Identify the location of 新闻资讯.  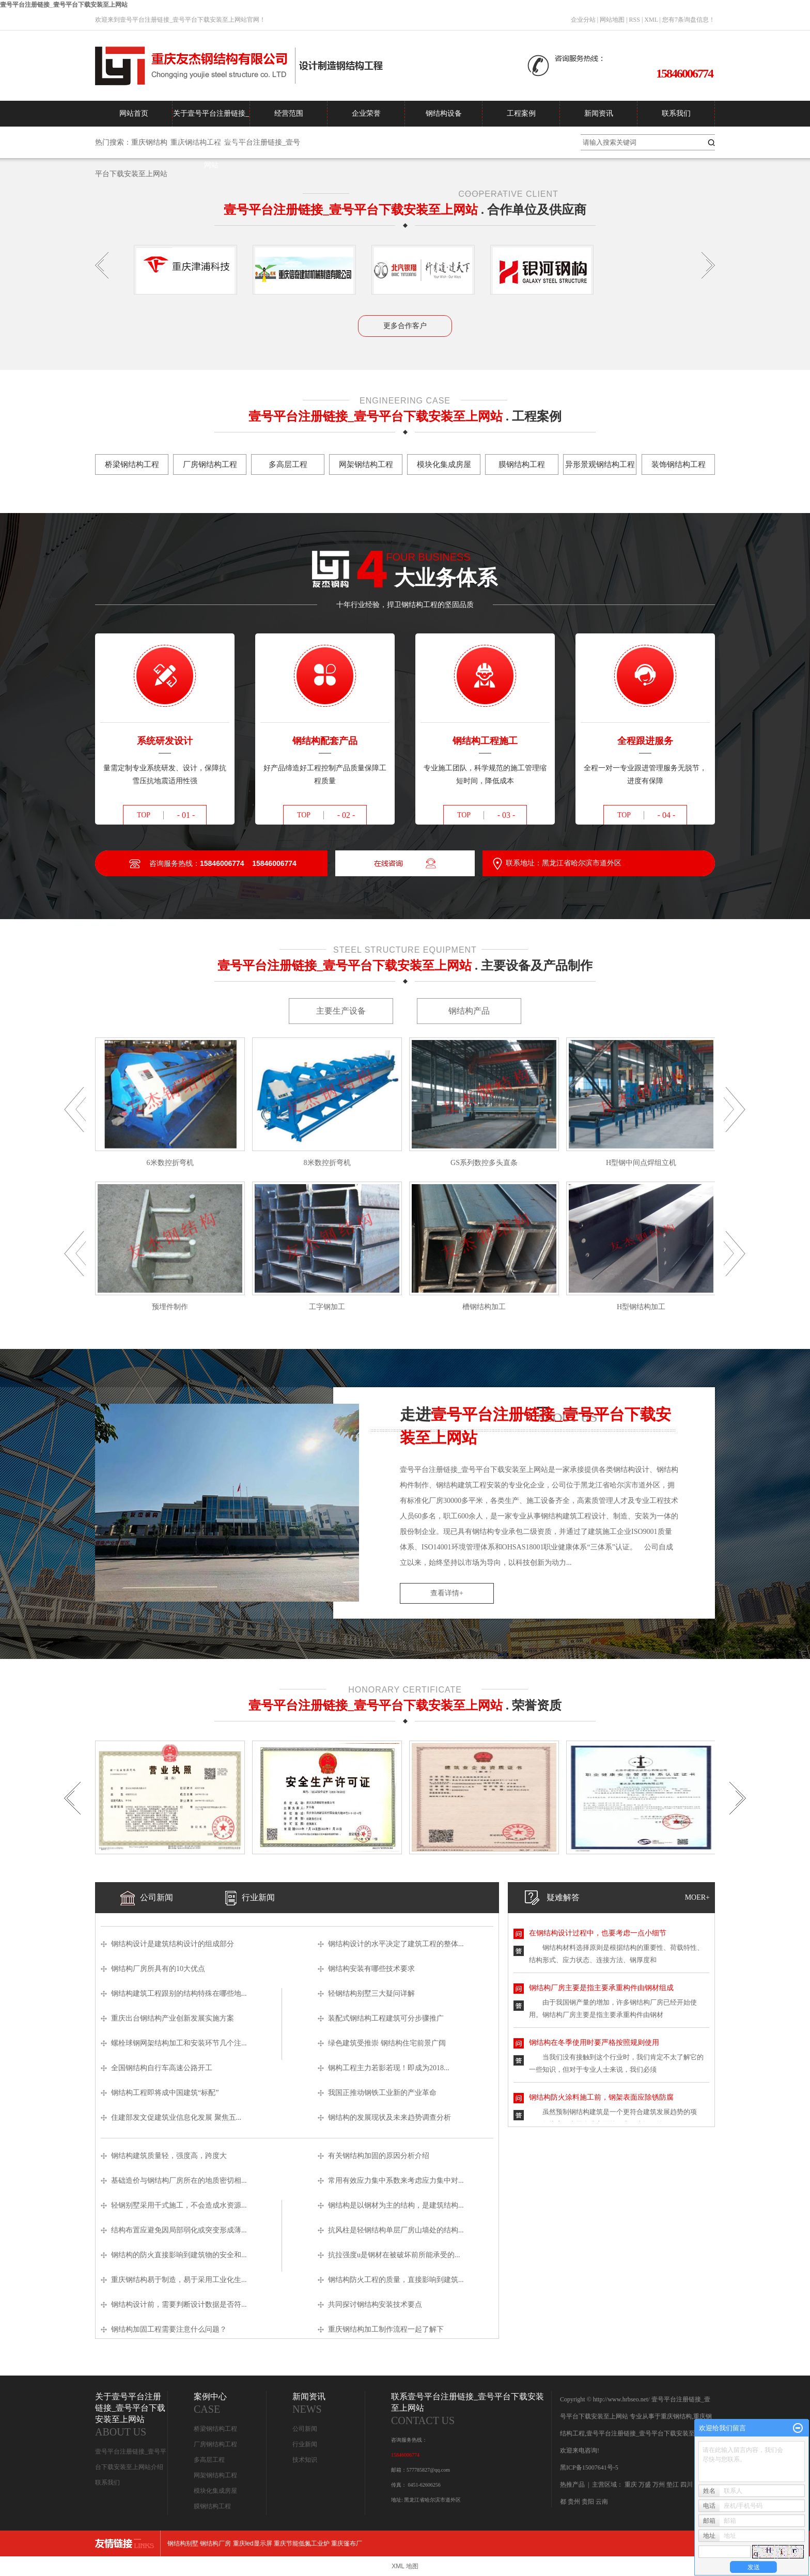
(598, 113).